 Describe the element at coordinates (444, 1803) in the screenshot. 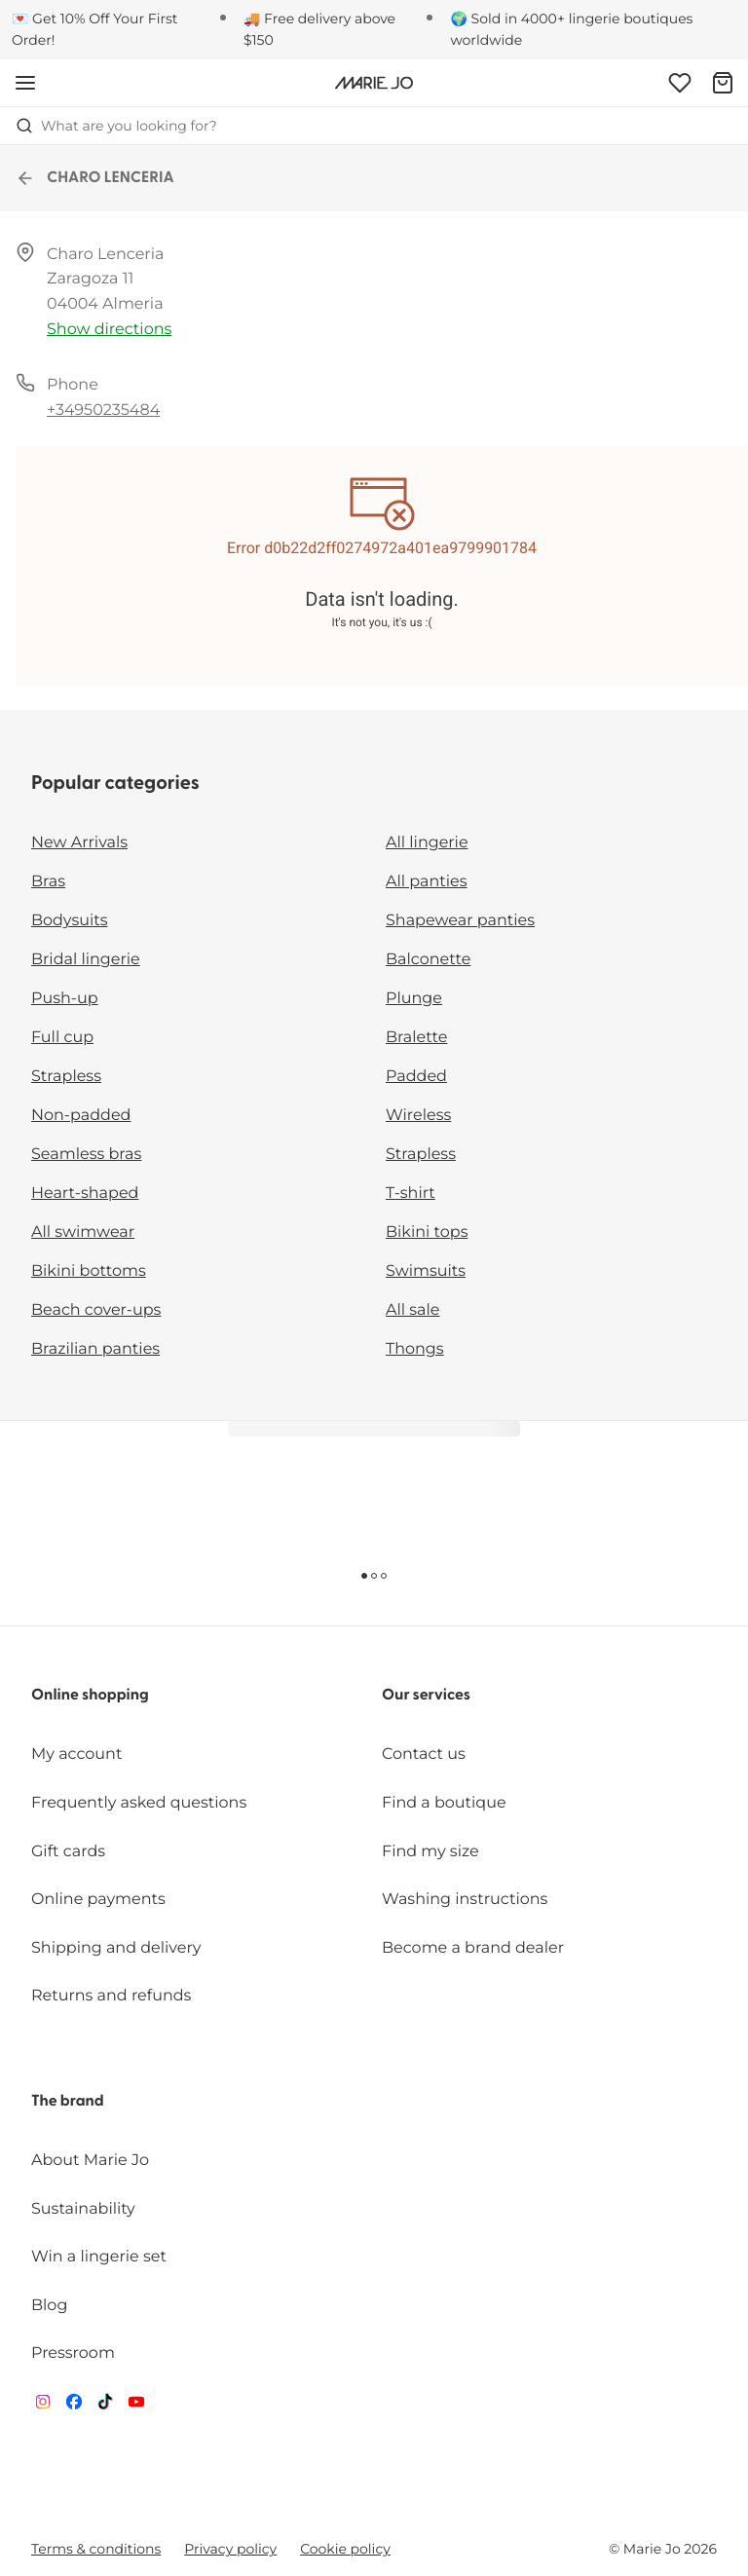

I see `Find a boutique` at that location.